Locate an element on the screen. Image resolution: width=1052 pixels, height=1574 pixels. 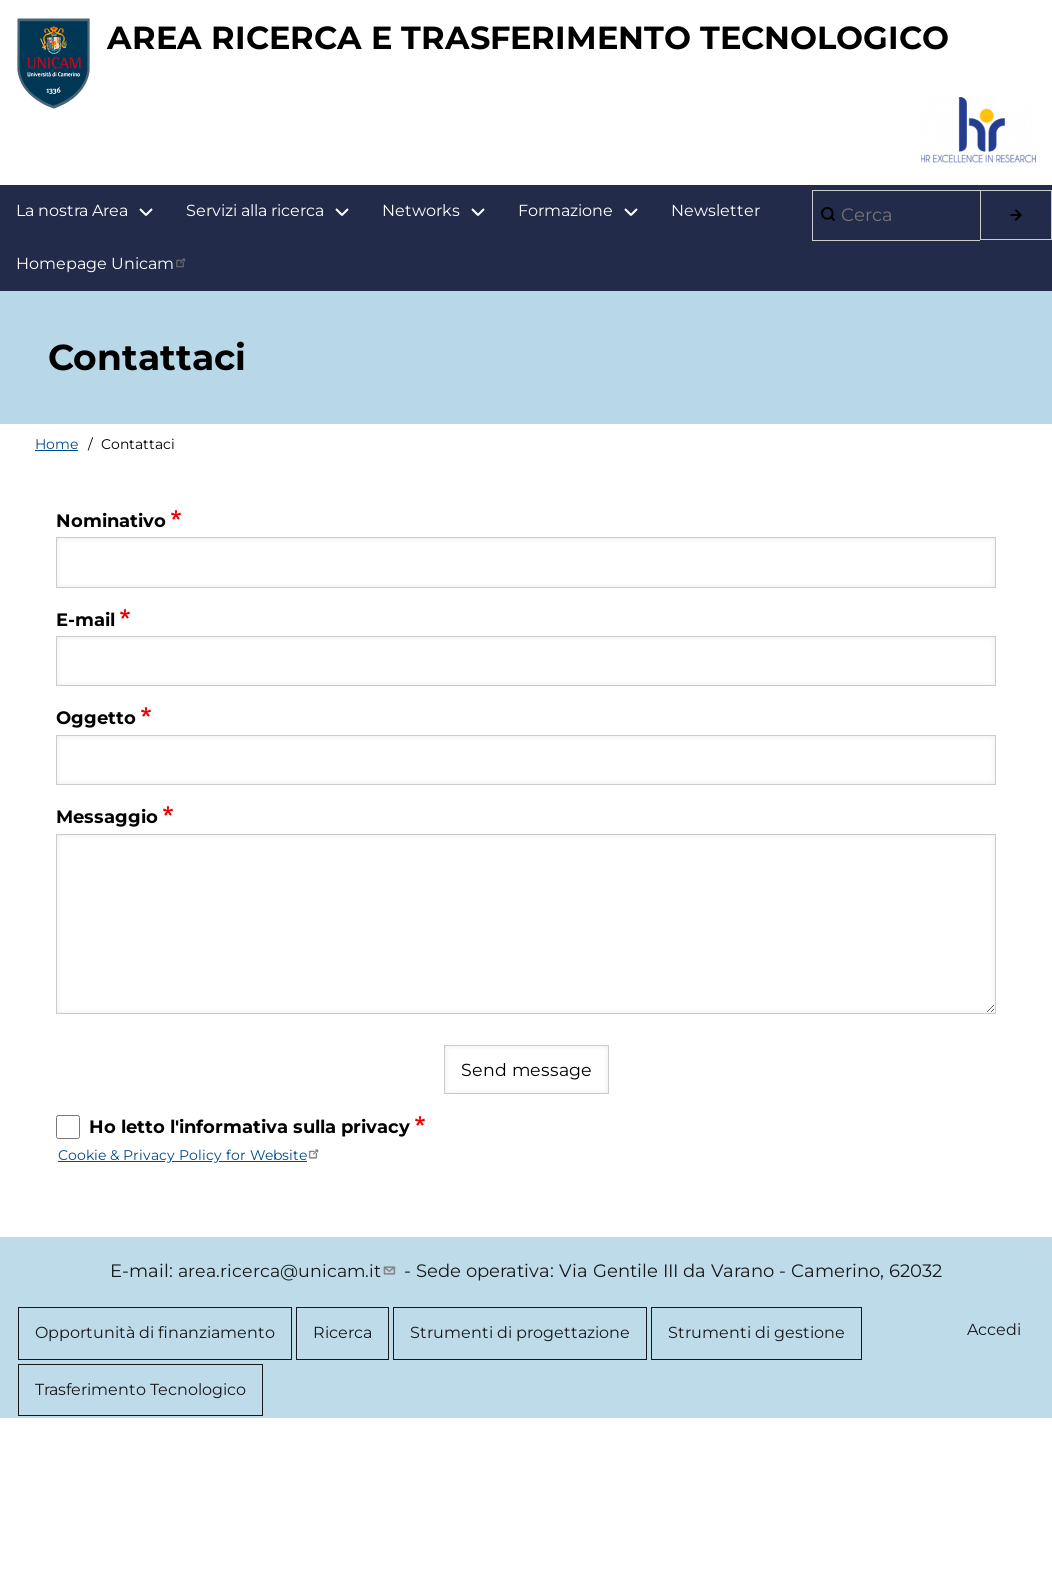
La nostra Area [menuitem] is located at coordinates (93, 345).